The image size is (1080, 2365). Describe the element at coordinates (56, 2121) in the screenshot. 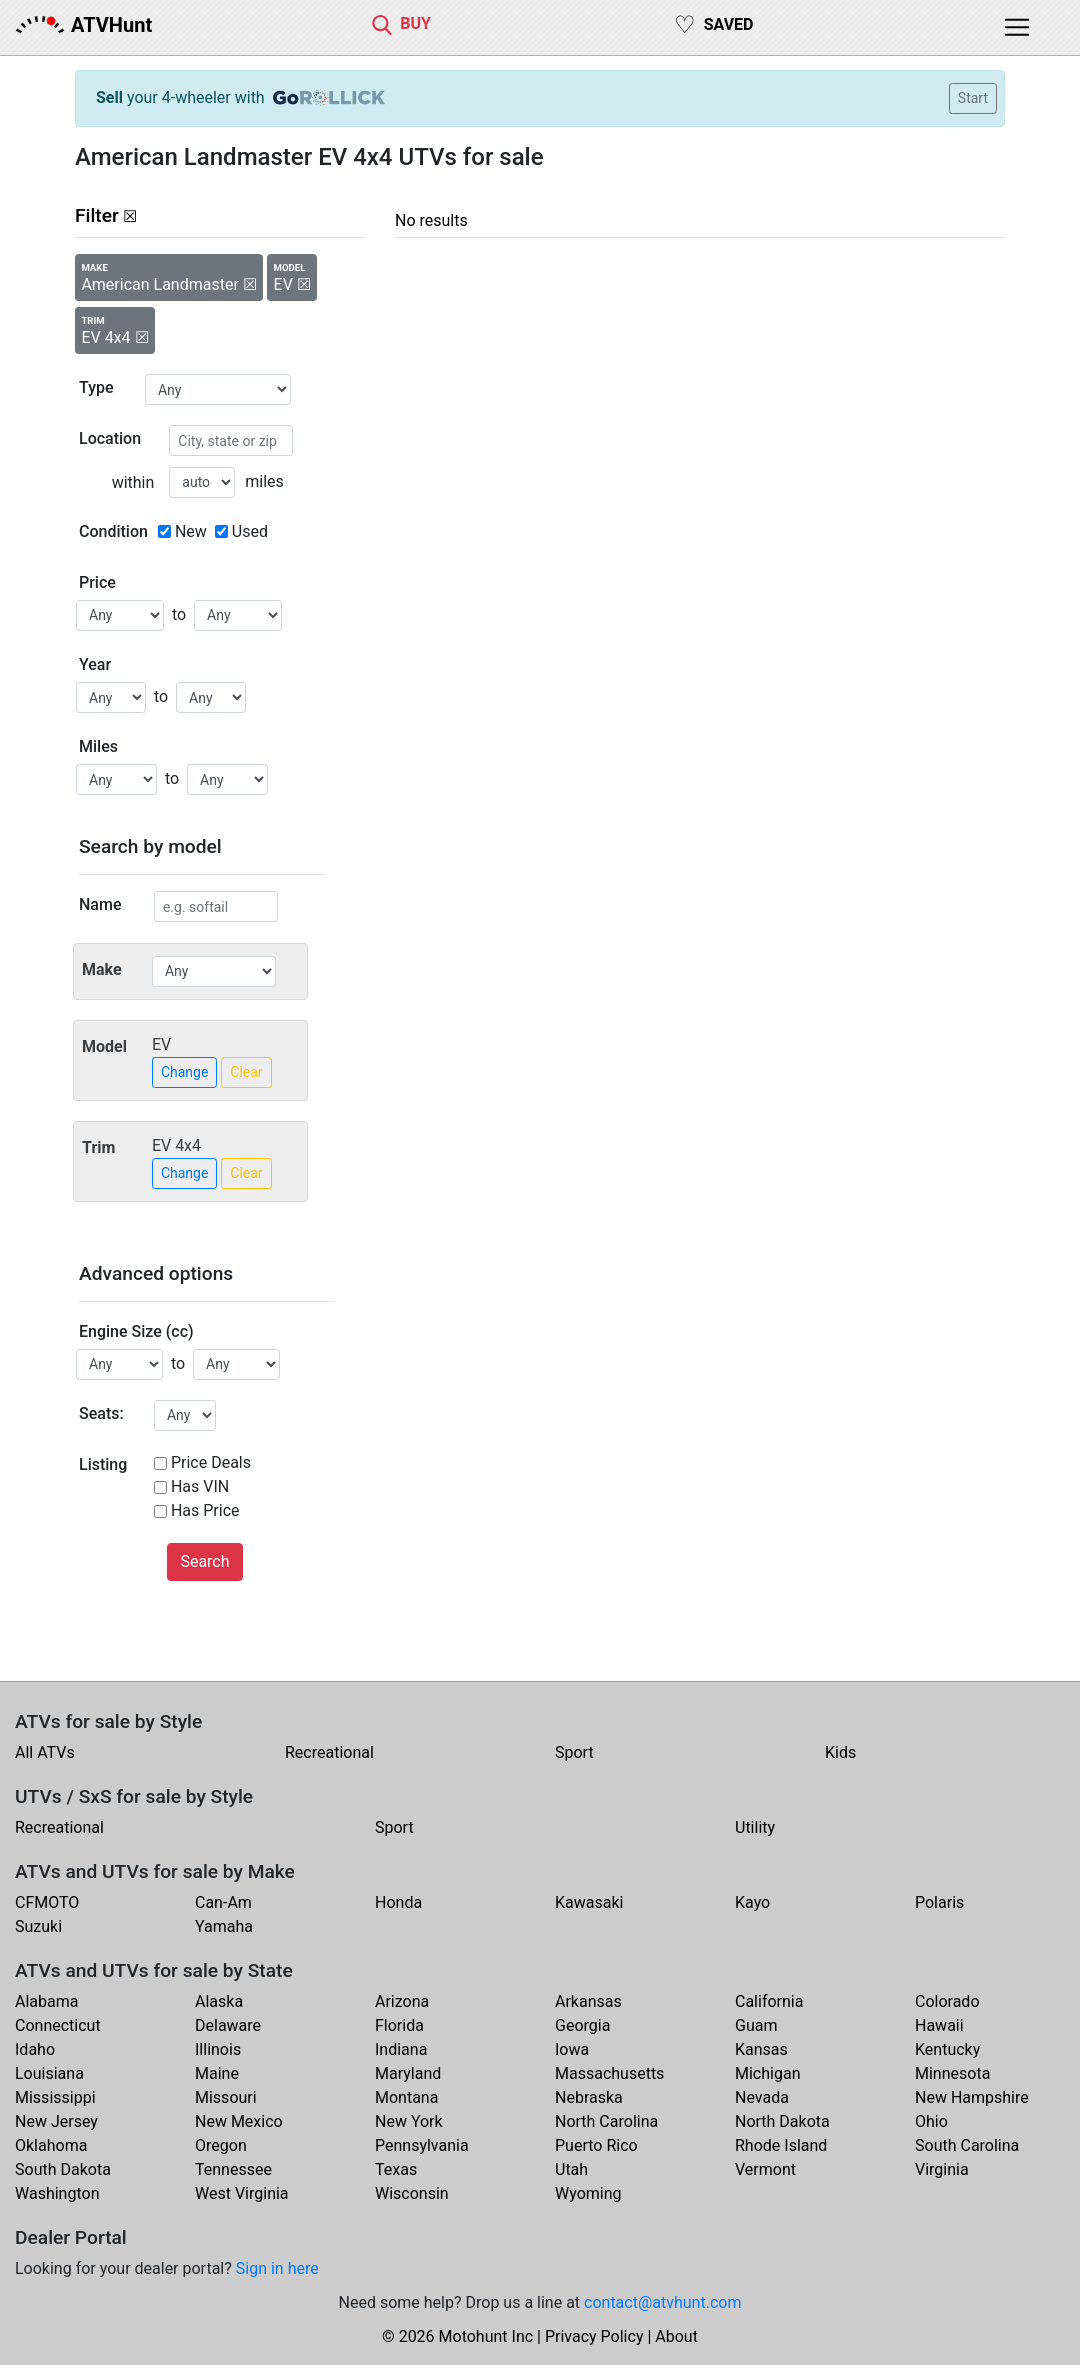

I see `New Jersey` at that location.